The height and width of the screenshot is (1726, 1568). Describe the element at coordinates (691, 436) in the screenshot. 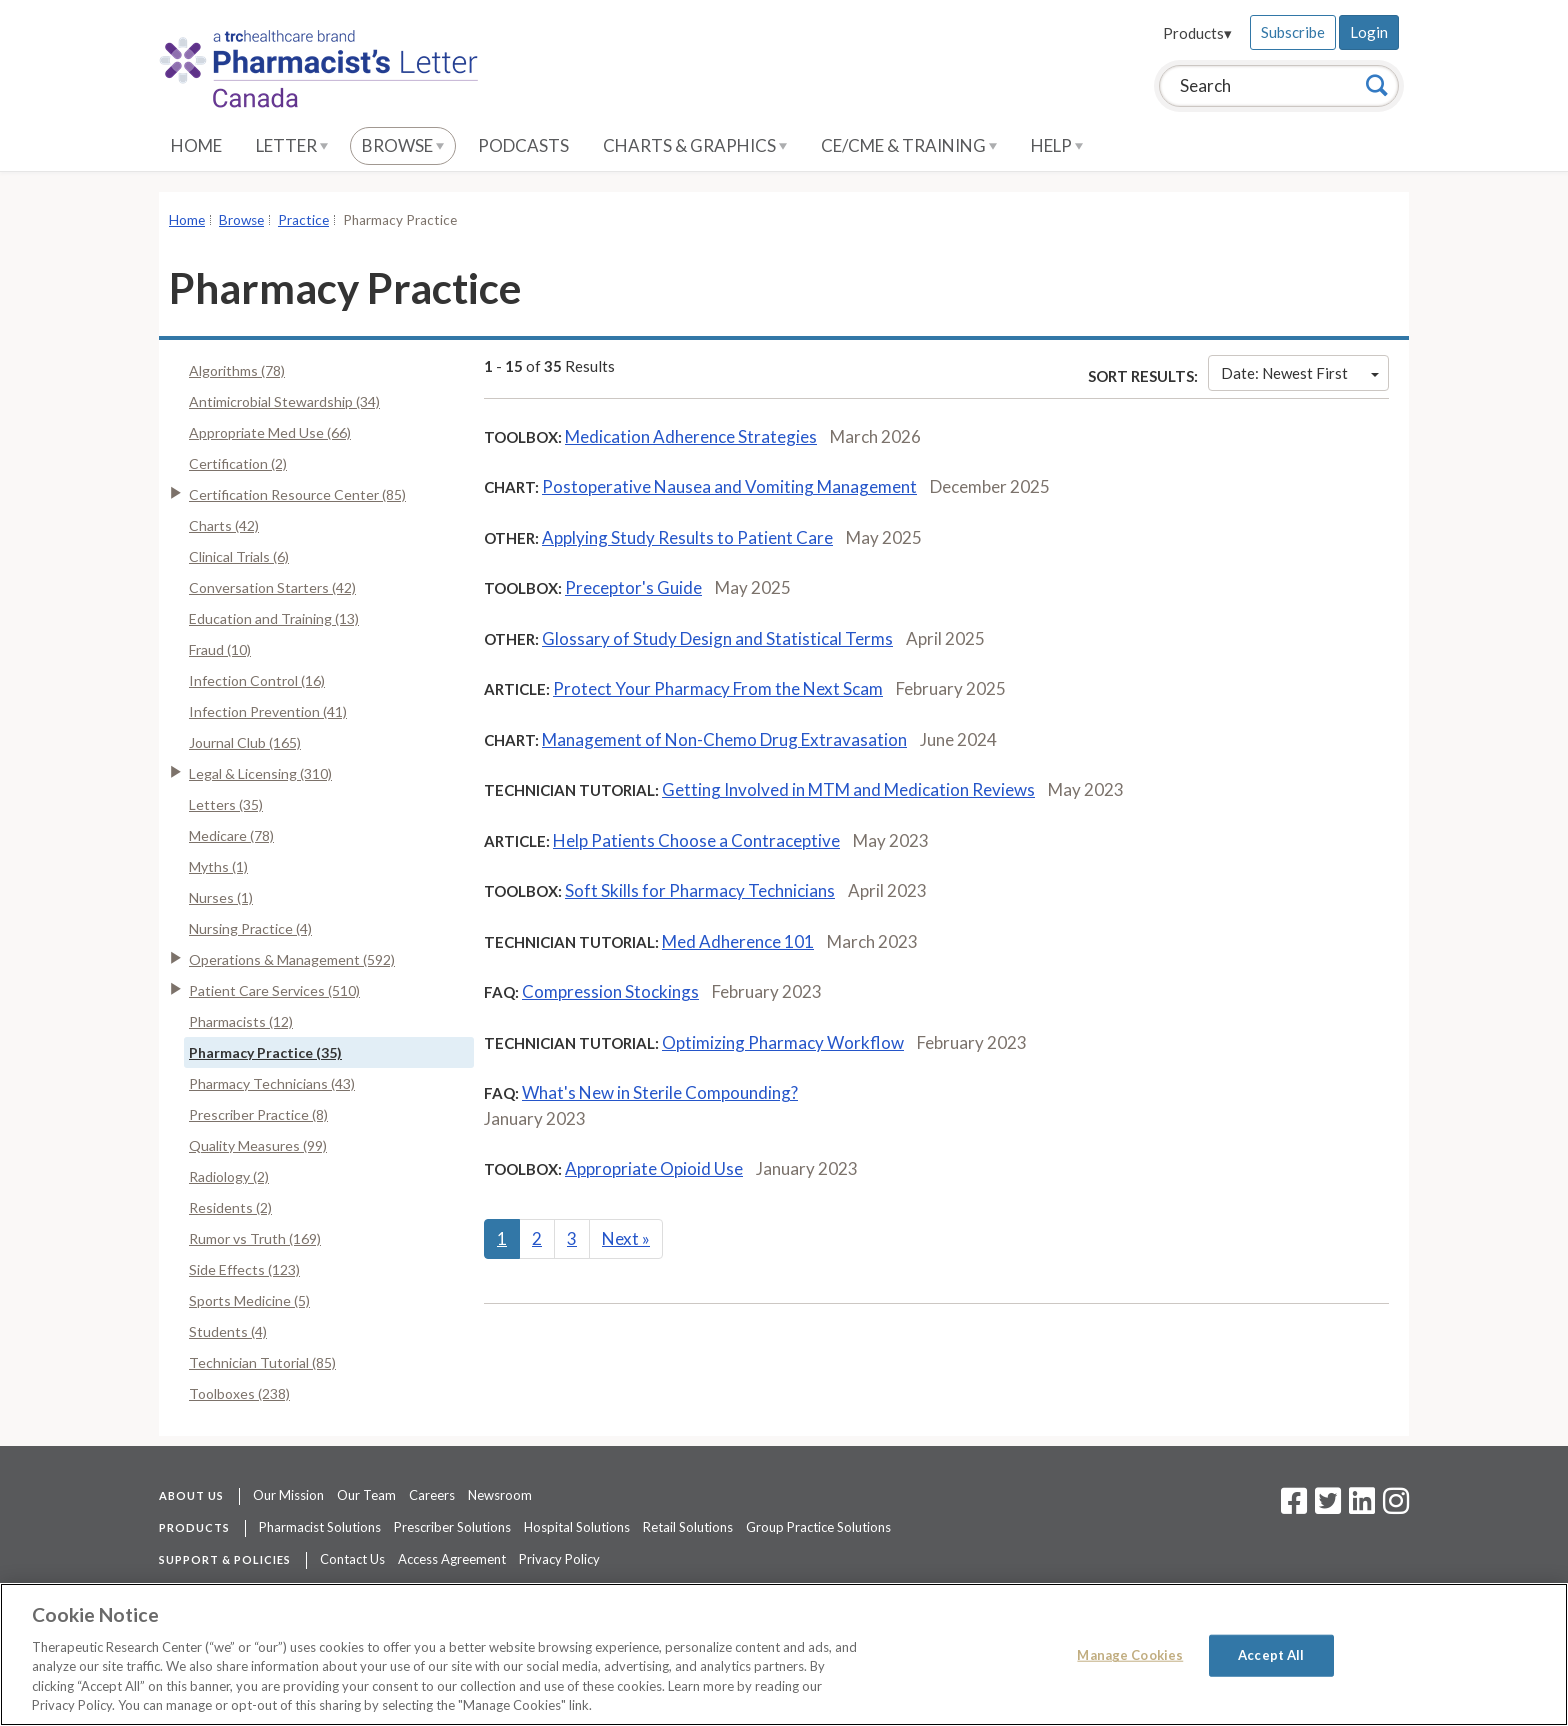

I see `Medication Adherence Strategies` at that location.